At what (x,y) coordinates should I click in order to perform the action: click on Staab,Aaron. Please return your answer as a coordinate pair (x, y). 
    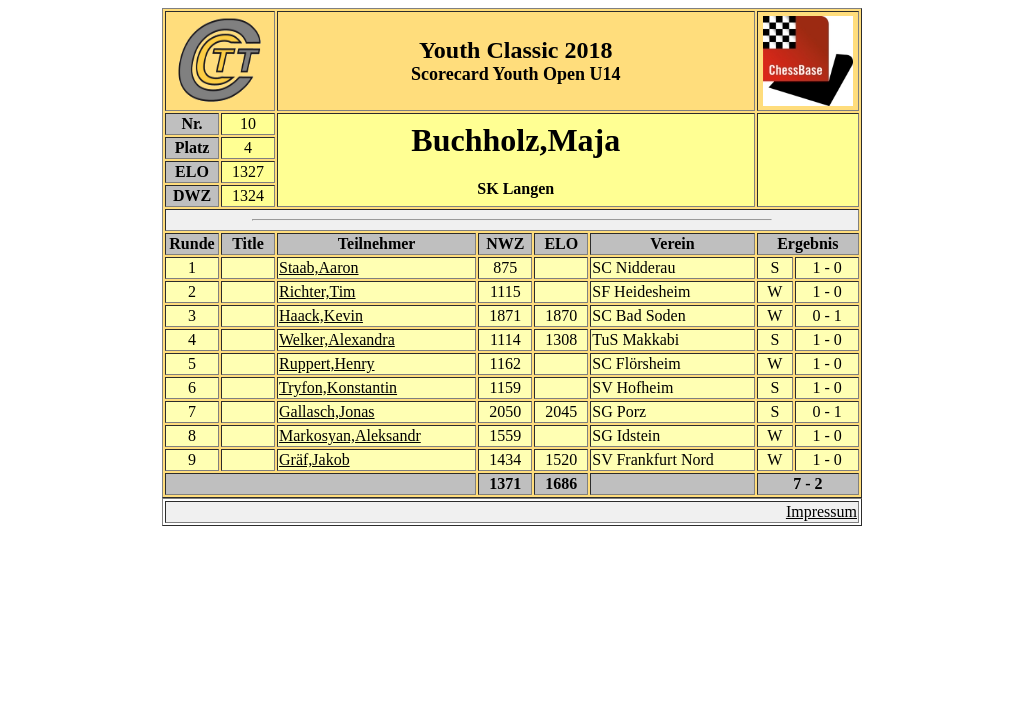
    Looking at the image, I should click on (319, 267).